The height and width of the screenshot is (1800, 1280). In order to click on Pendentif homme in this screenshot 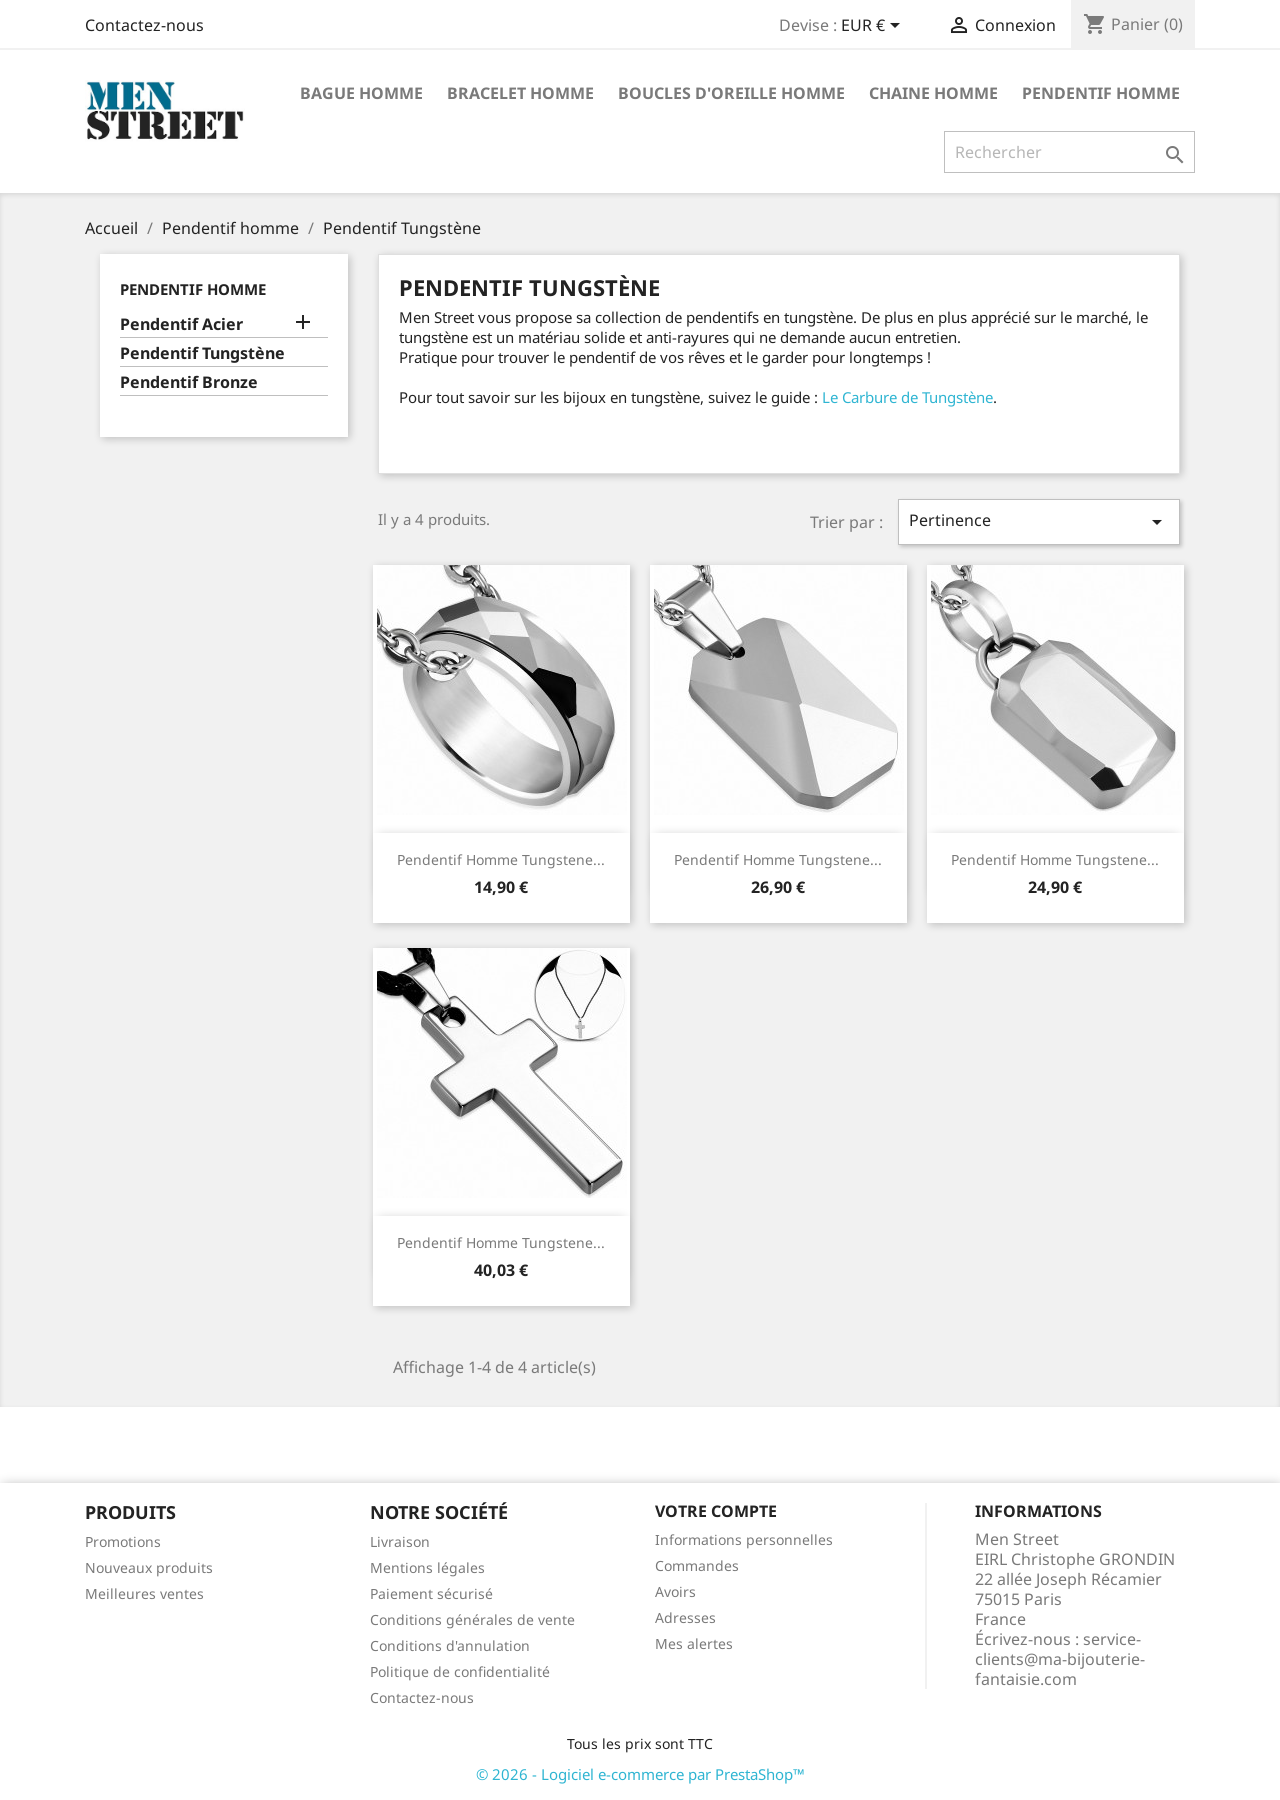, I will do `click(1101, 93)`.